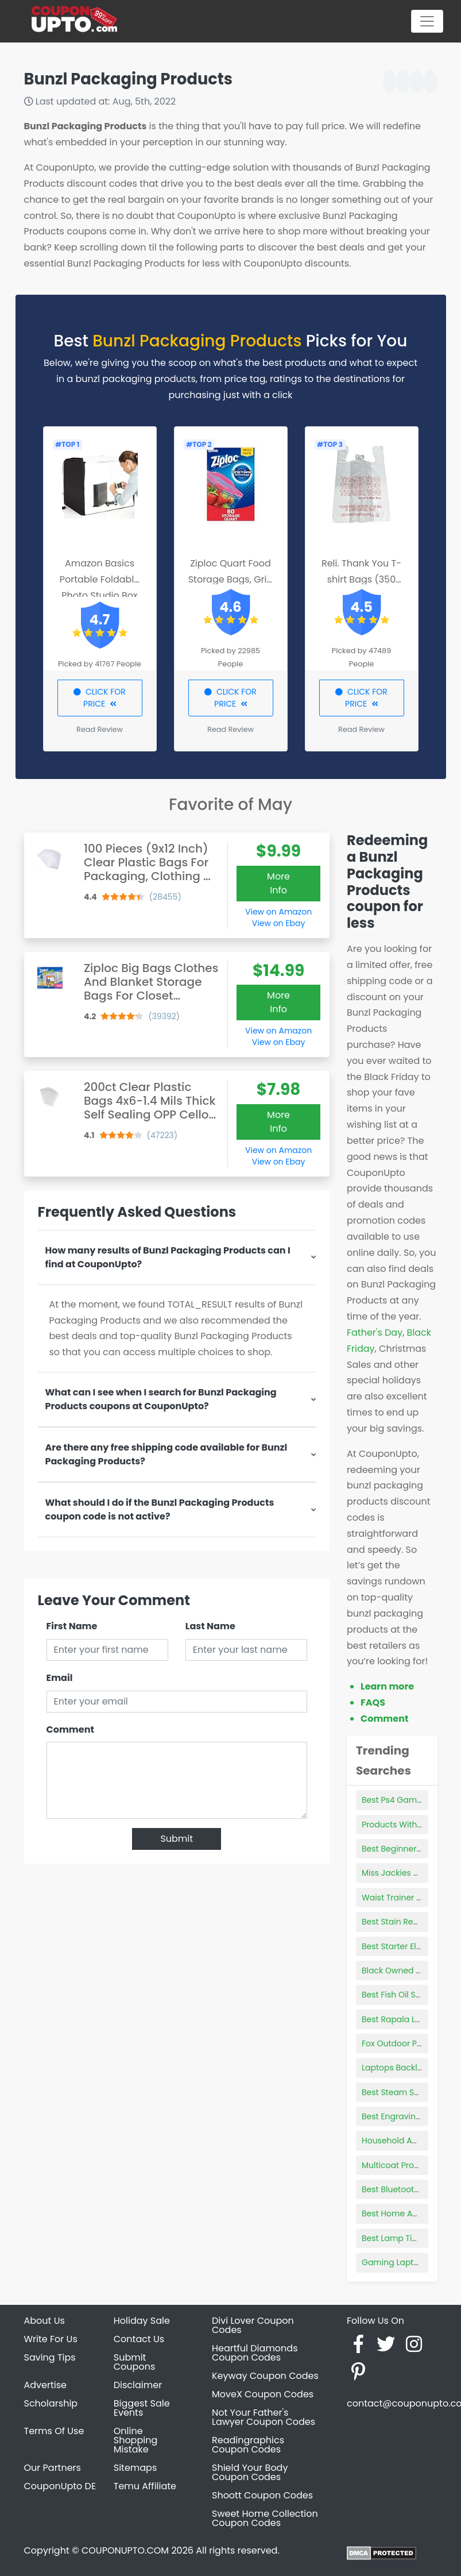 Image resolution: width=461 pixels, height=2576 pixels. Describe the element at coordinates (262, 2394) in the screenshot. I see `MoveX Coupon Codes` at that location.